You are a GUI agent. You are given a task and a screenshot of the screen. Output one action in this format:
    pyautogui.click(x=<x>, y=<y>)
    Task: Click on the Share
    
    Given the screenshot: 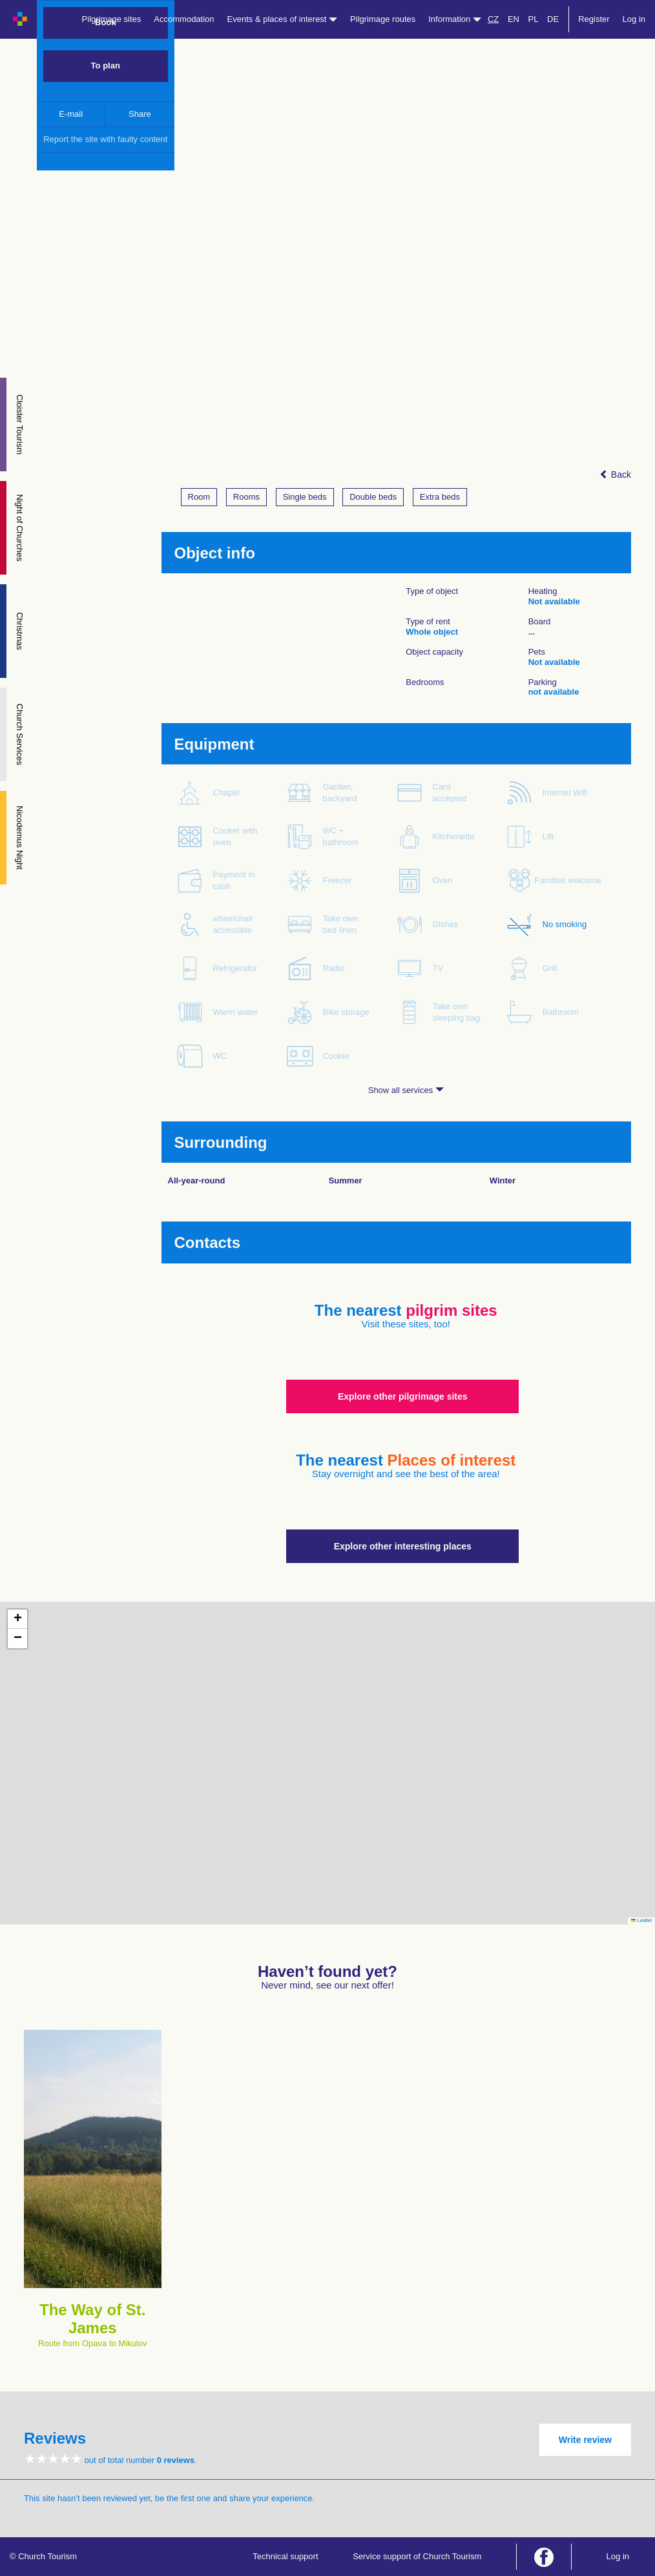 What is the action you would take?
    pyautogui.click(x=140, y=114)
    